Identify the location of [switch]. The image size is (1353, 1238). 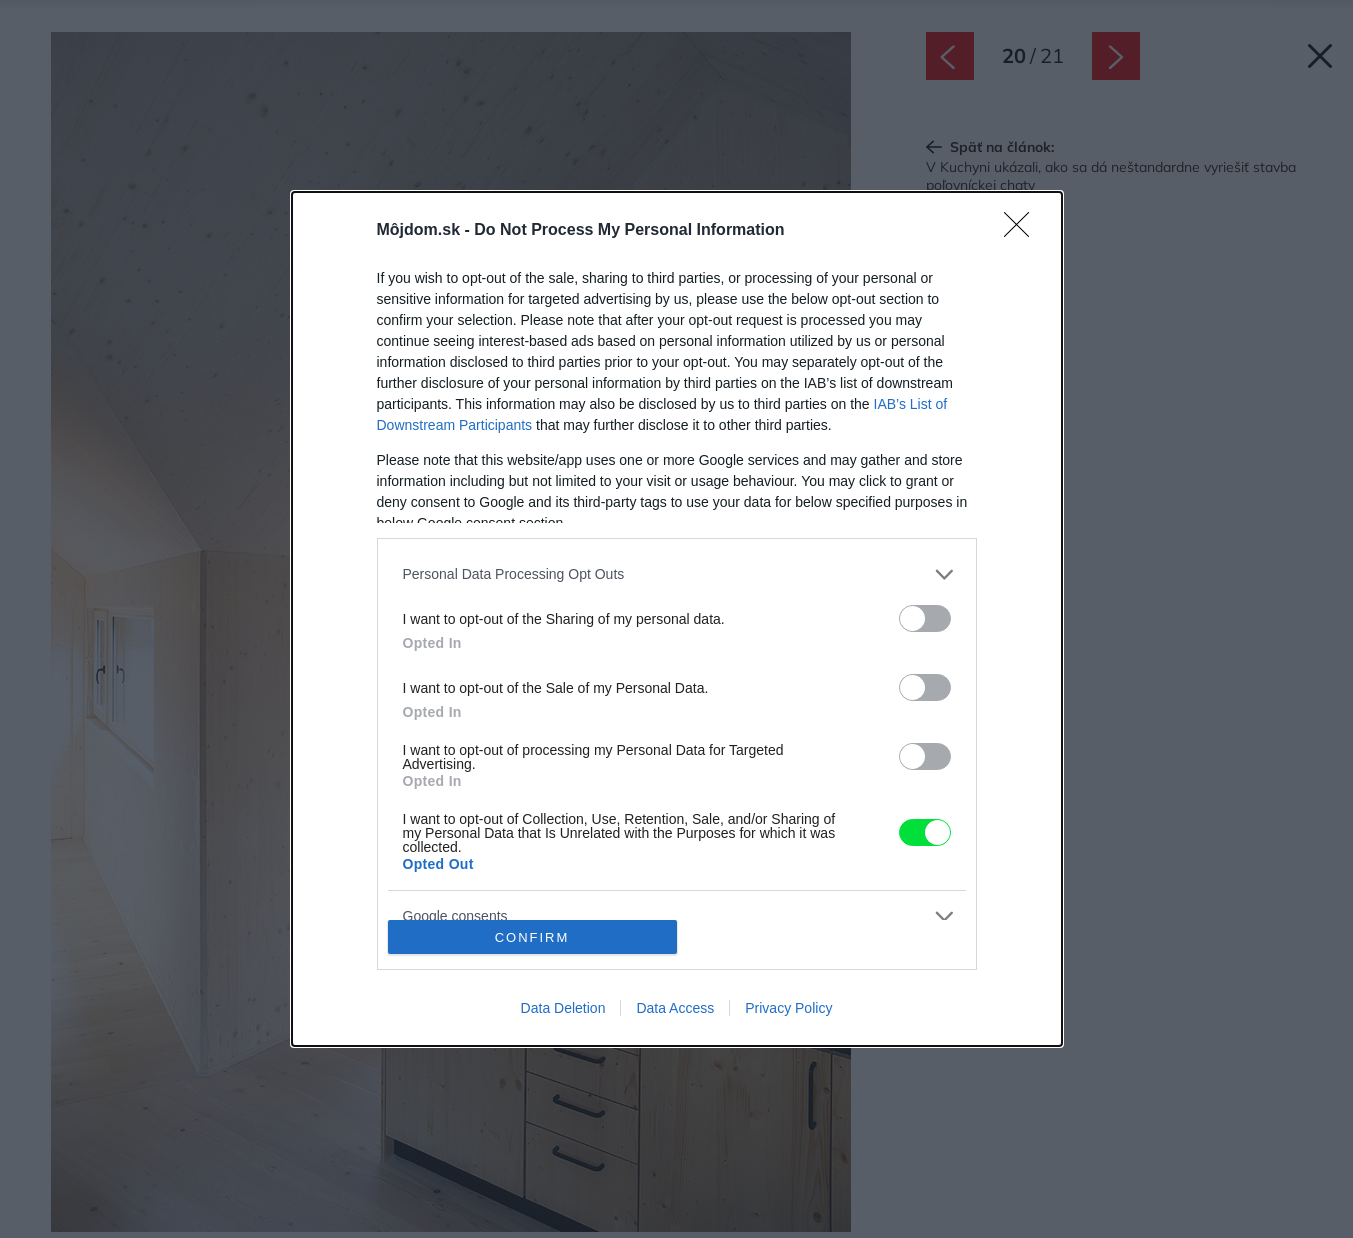
(925, 618).